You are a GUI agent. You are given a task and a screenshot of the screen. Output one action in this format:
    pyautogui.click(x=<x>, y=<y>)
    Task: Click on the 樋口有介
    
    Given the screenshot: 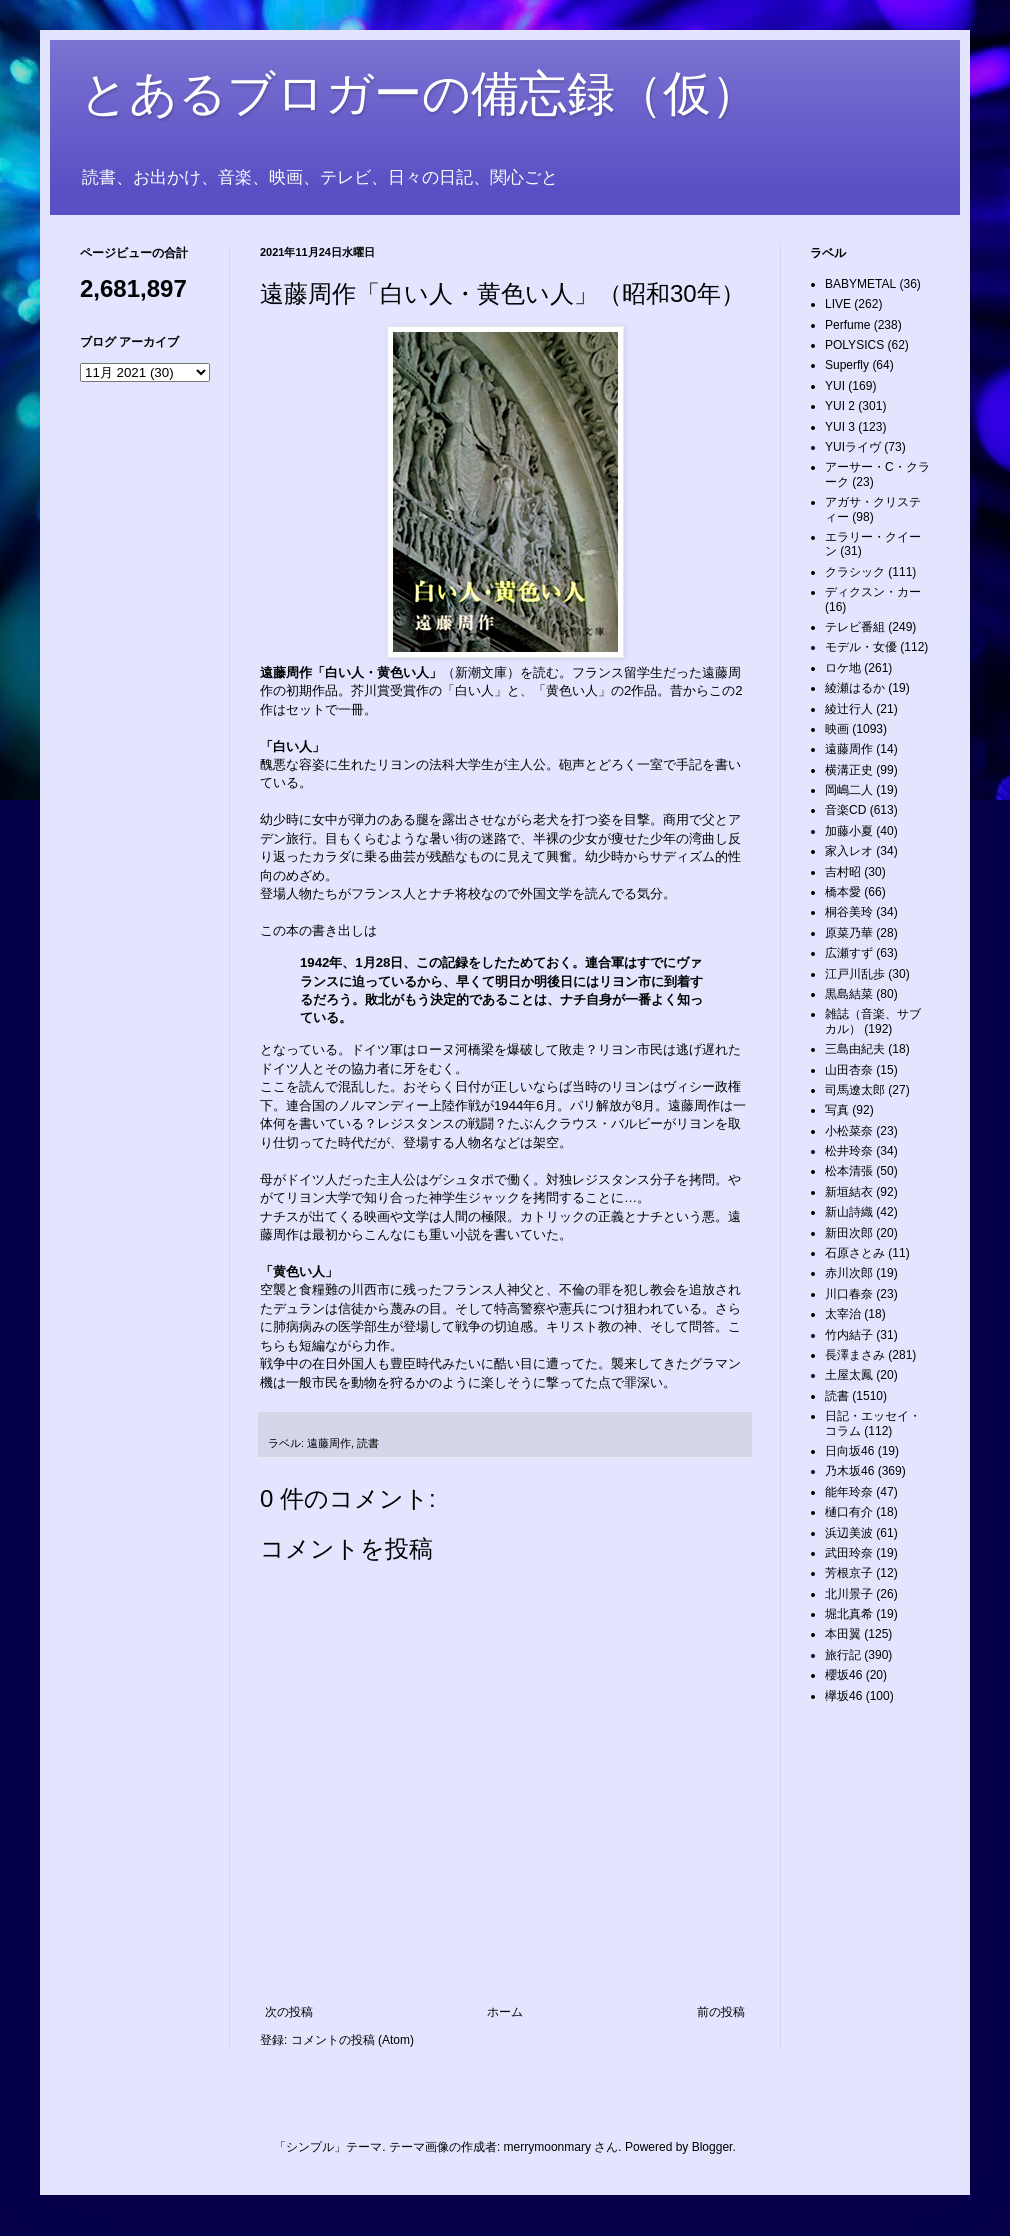 What is the action you would take?
    pyautogui.click(x=849, y=1512)
    